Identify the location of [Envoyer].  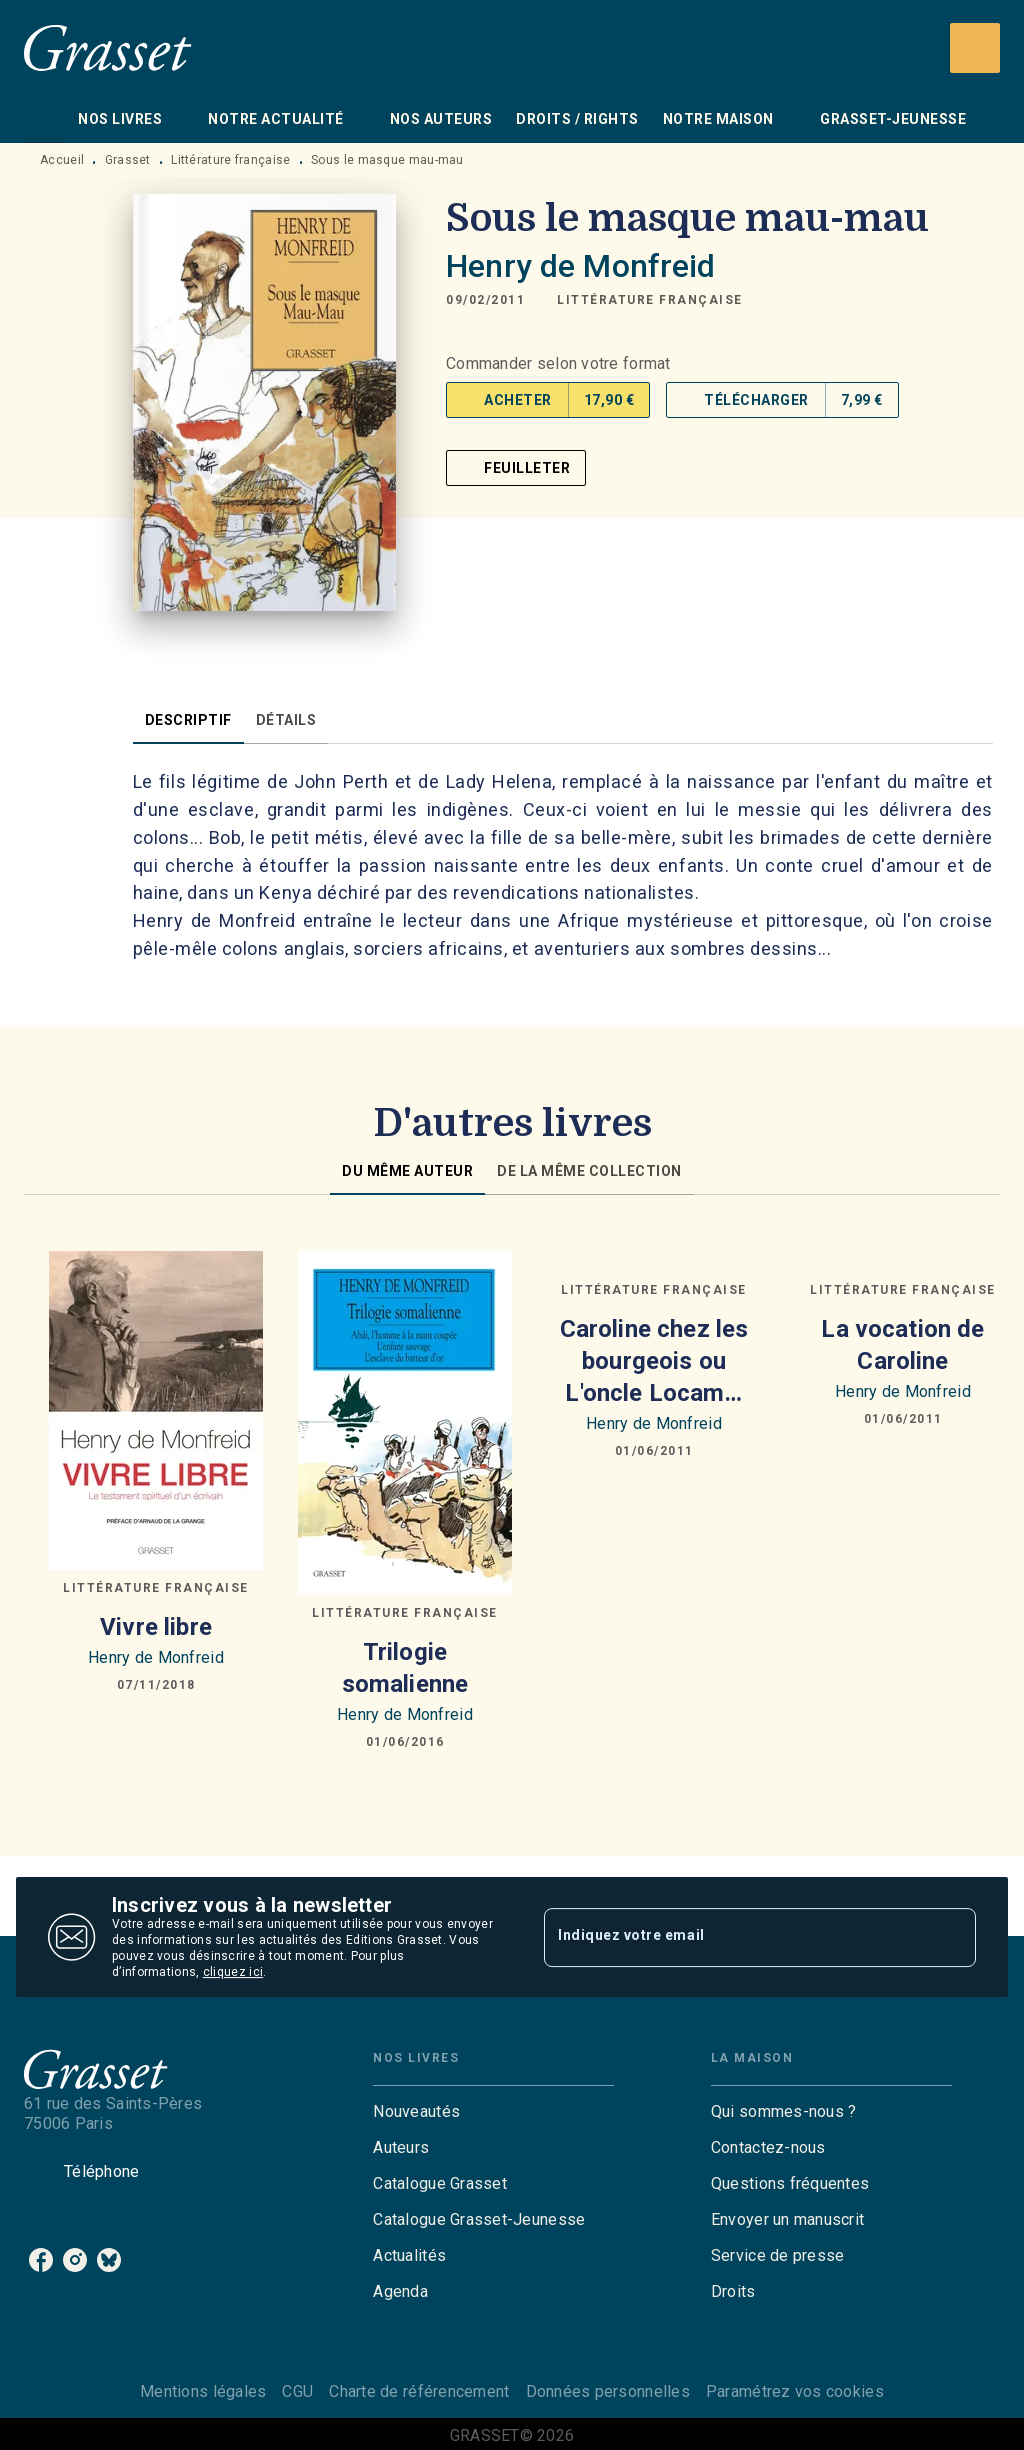
(952, 1937).